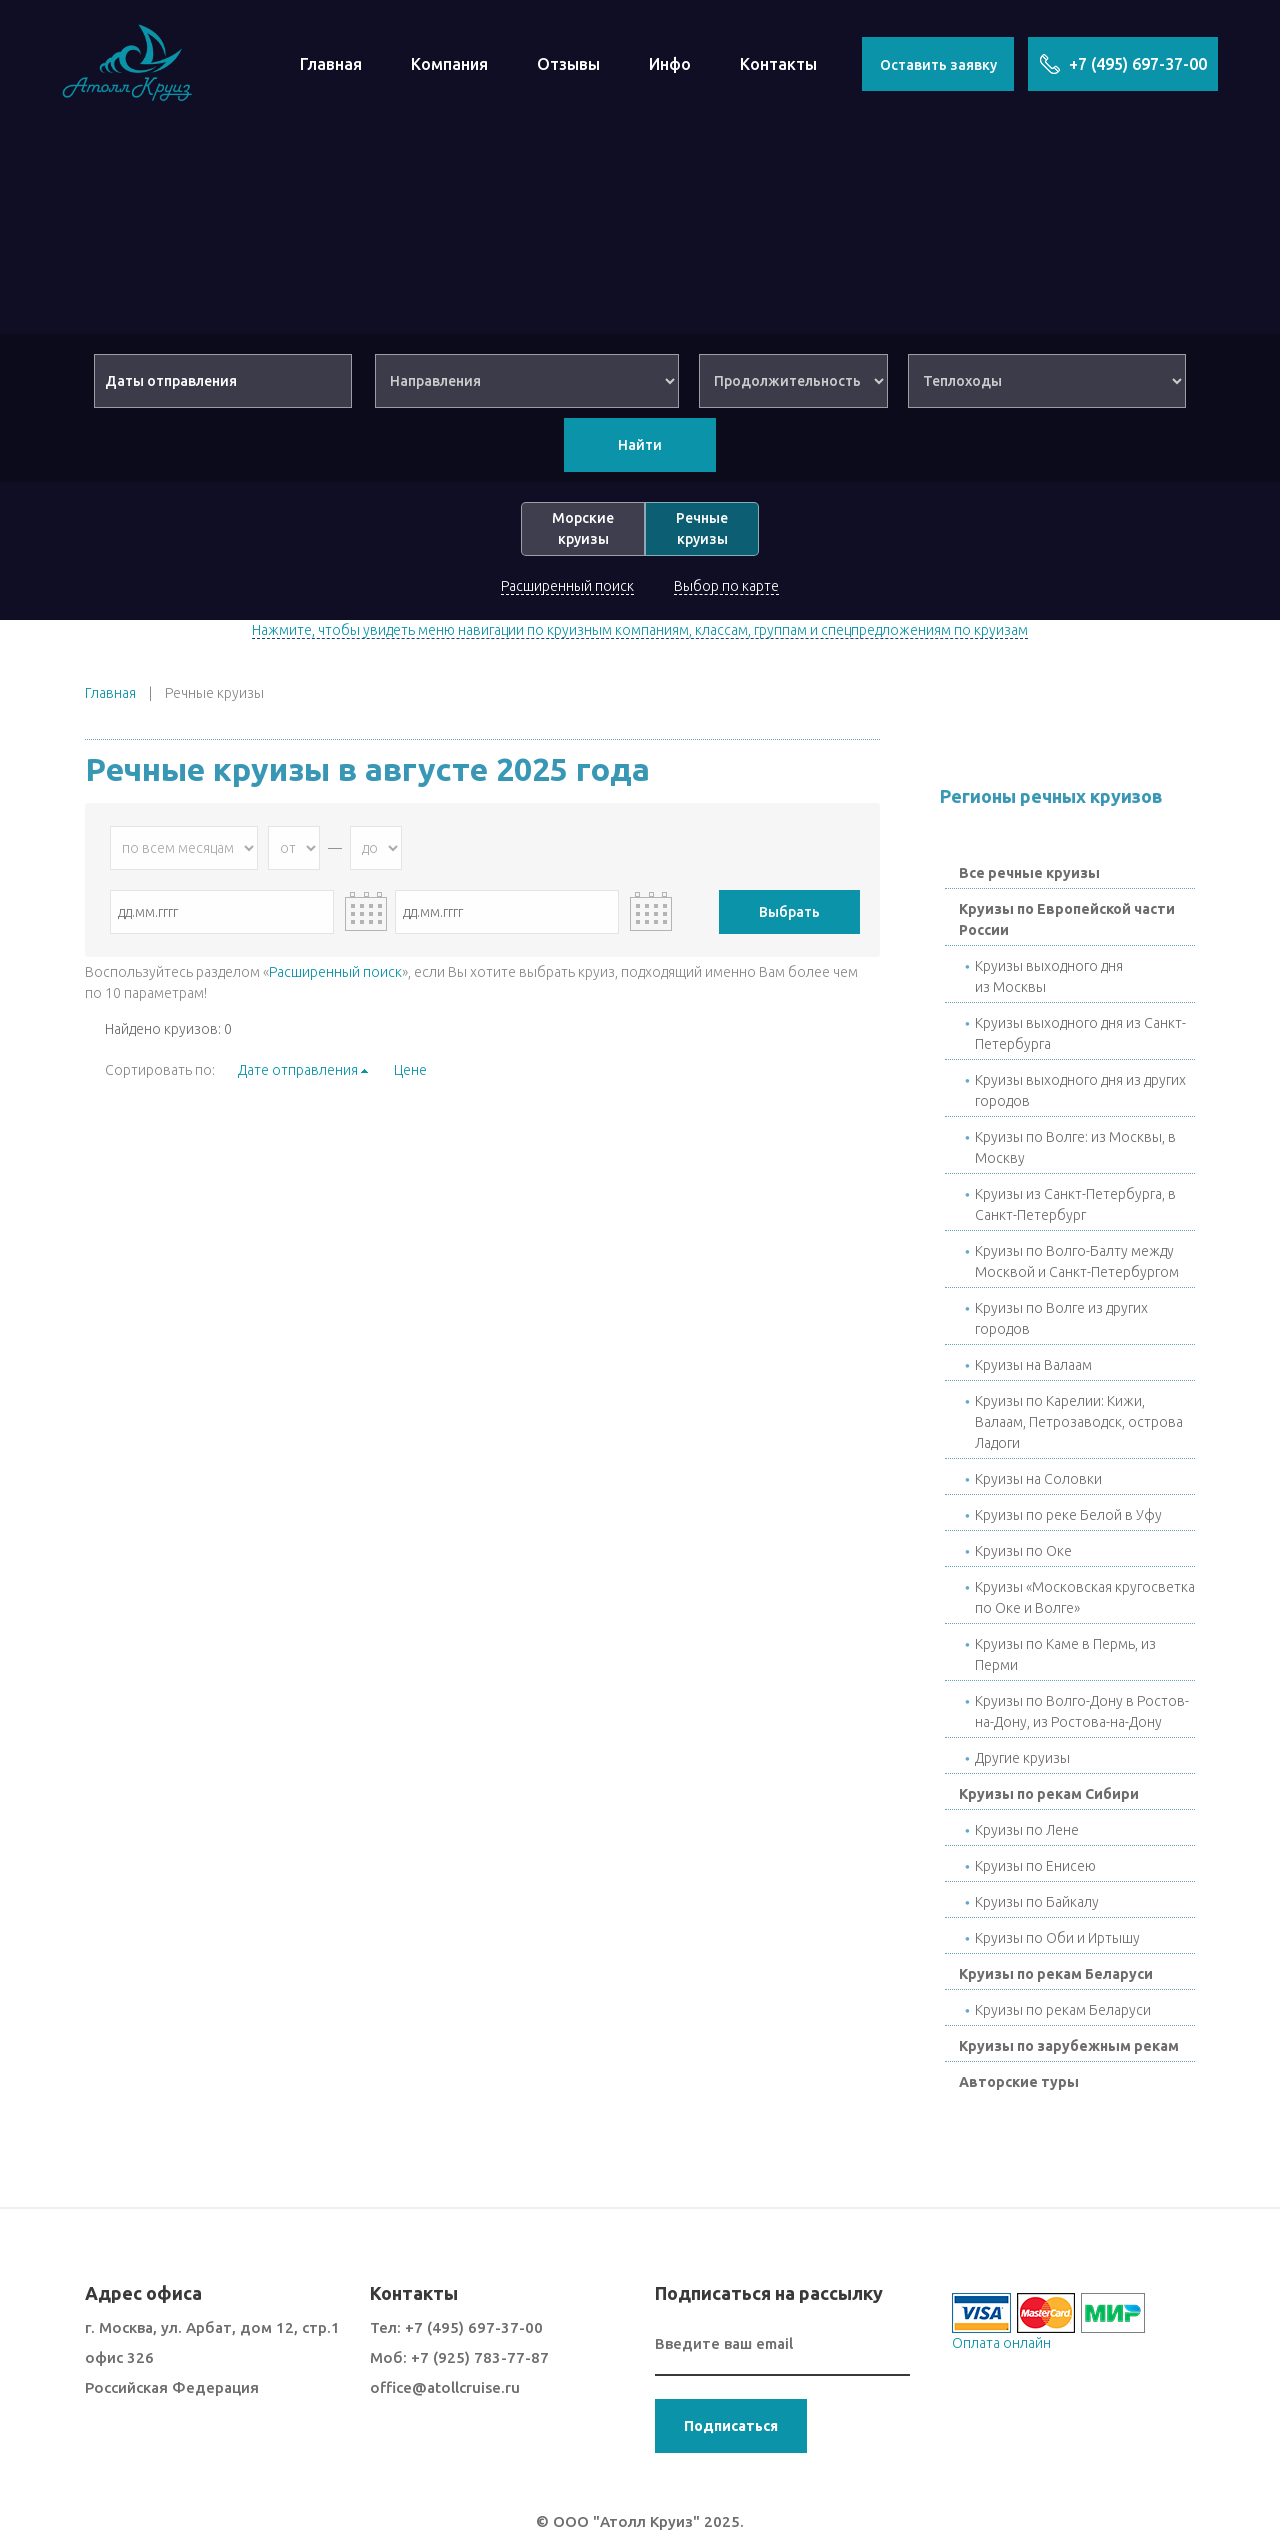 This screenshot has height=2538, width=1280. What do you see at coordinates (449, 64) in the screenshot?
I see `Компания` at bounding box center [449, 64].